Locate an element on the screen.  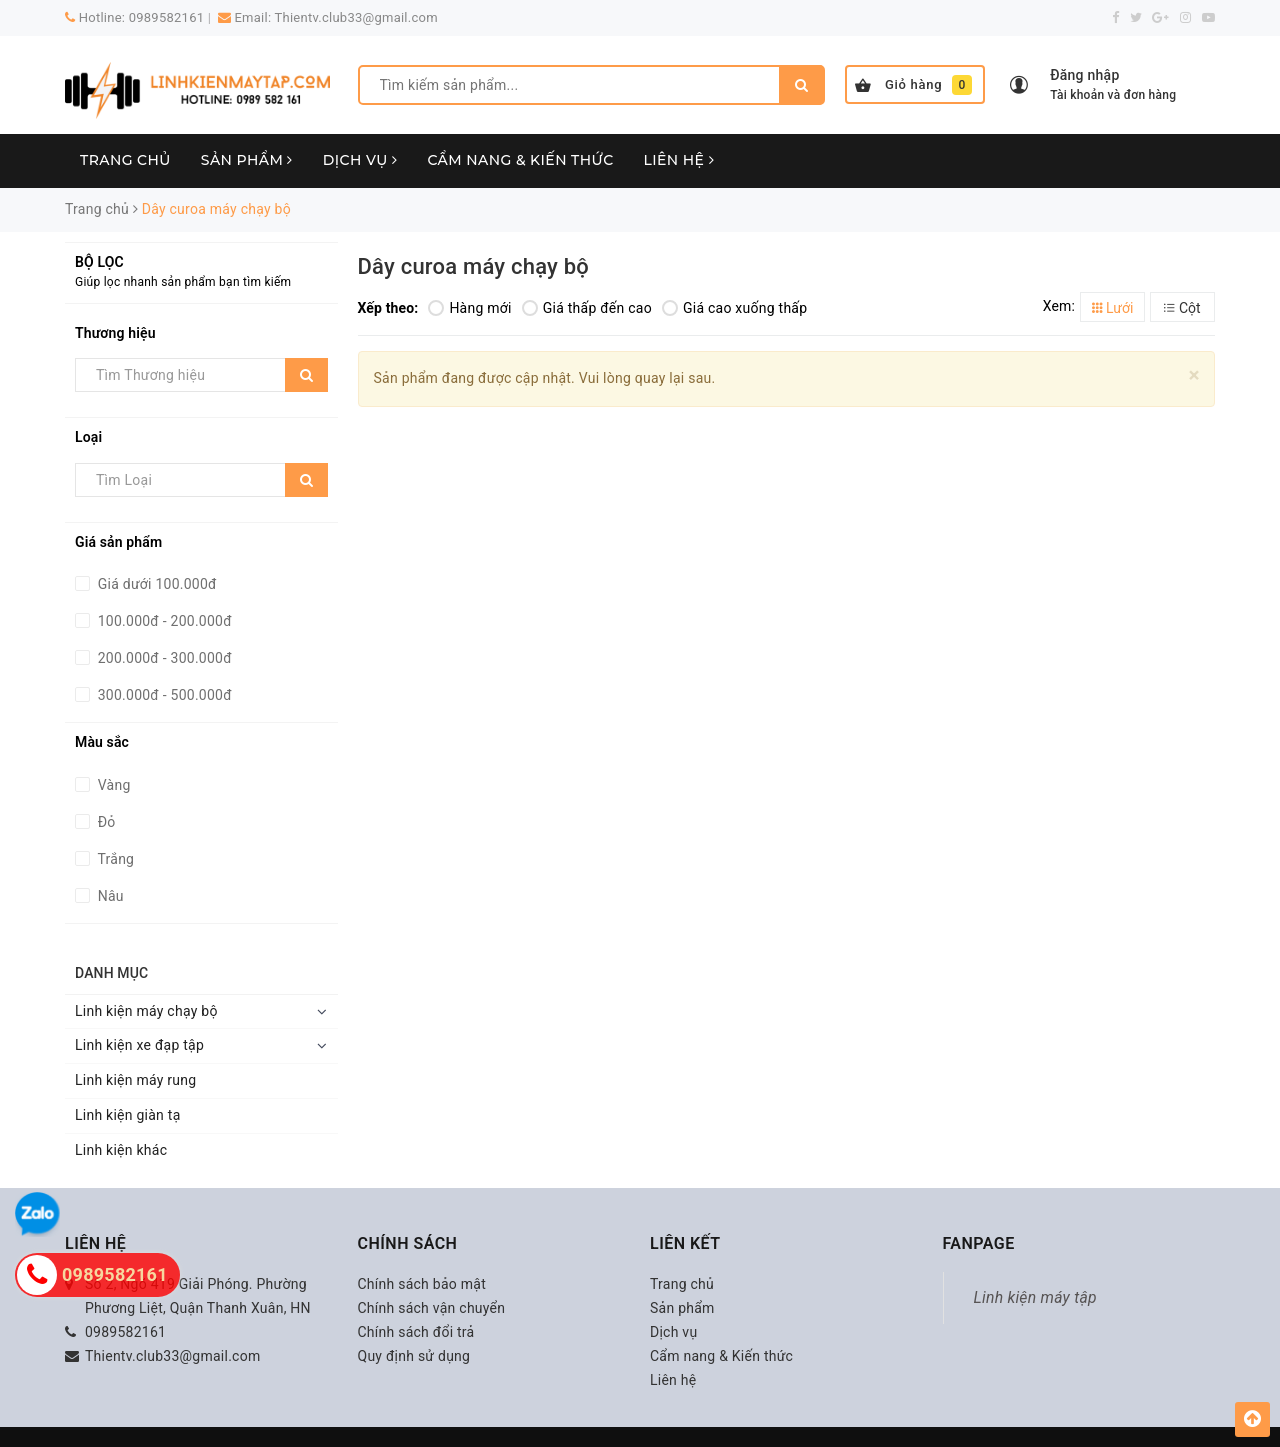
Linh kiện xe đạp tập is located at coordinates (139, 1045).